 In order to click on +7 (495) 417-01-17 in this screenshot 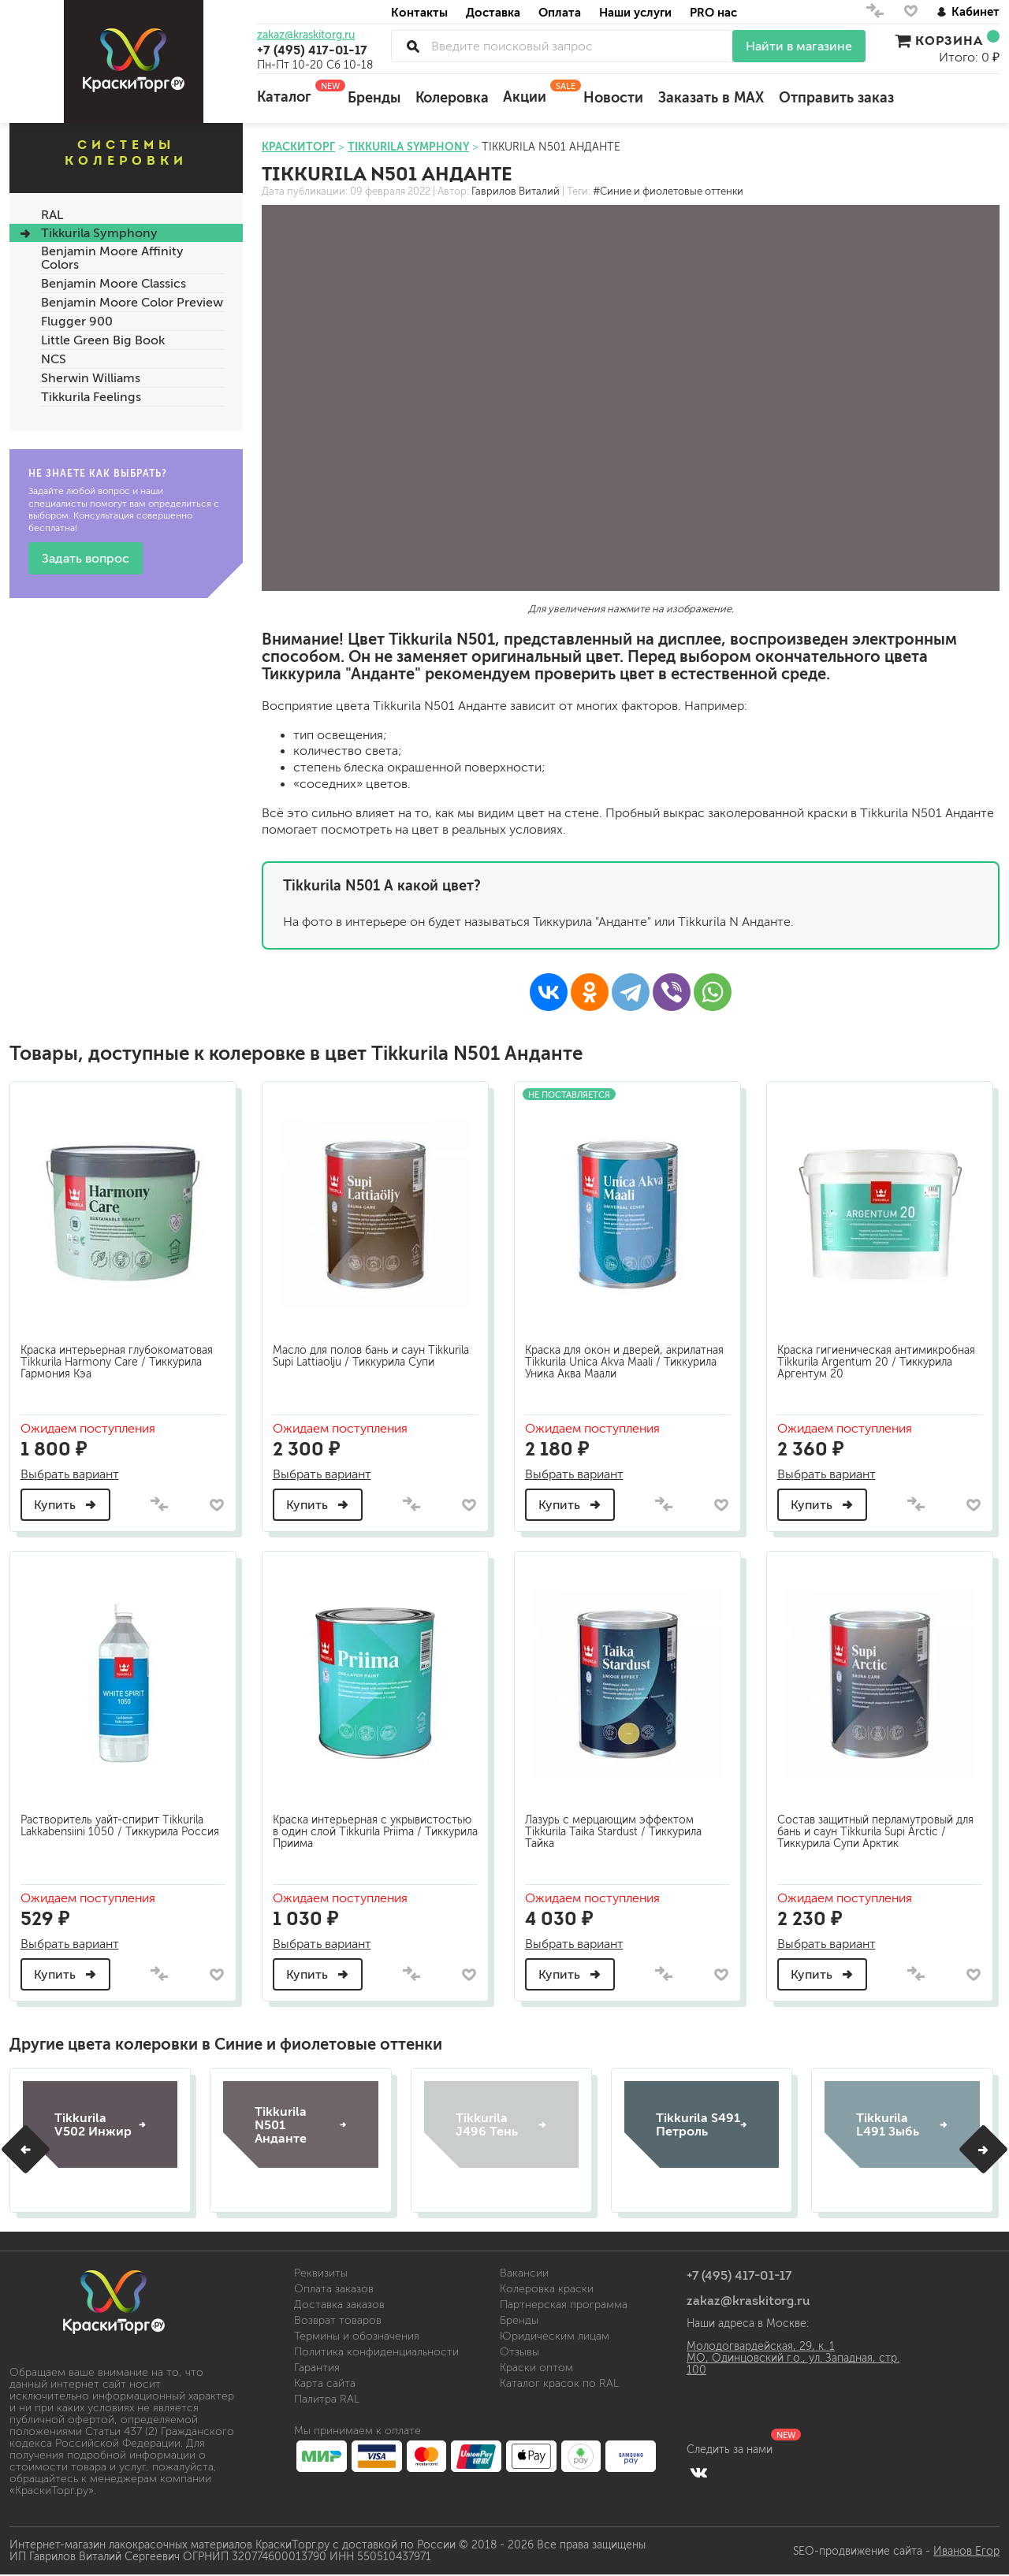, I will do `click(312, 49)`.